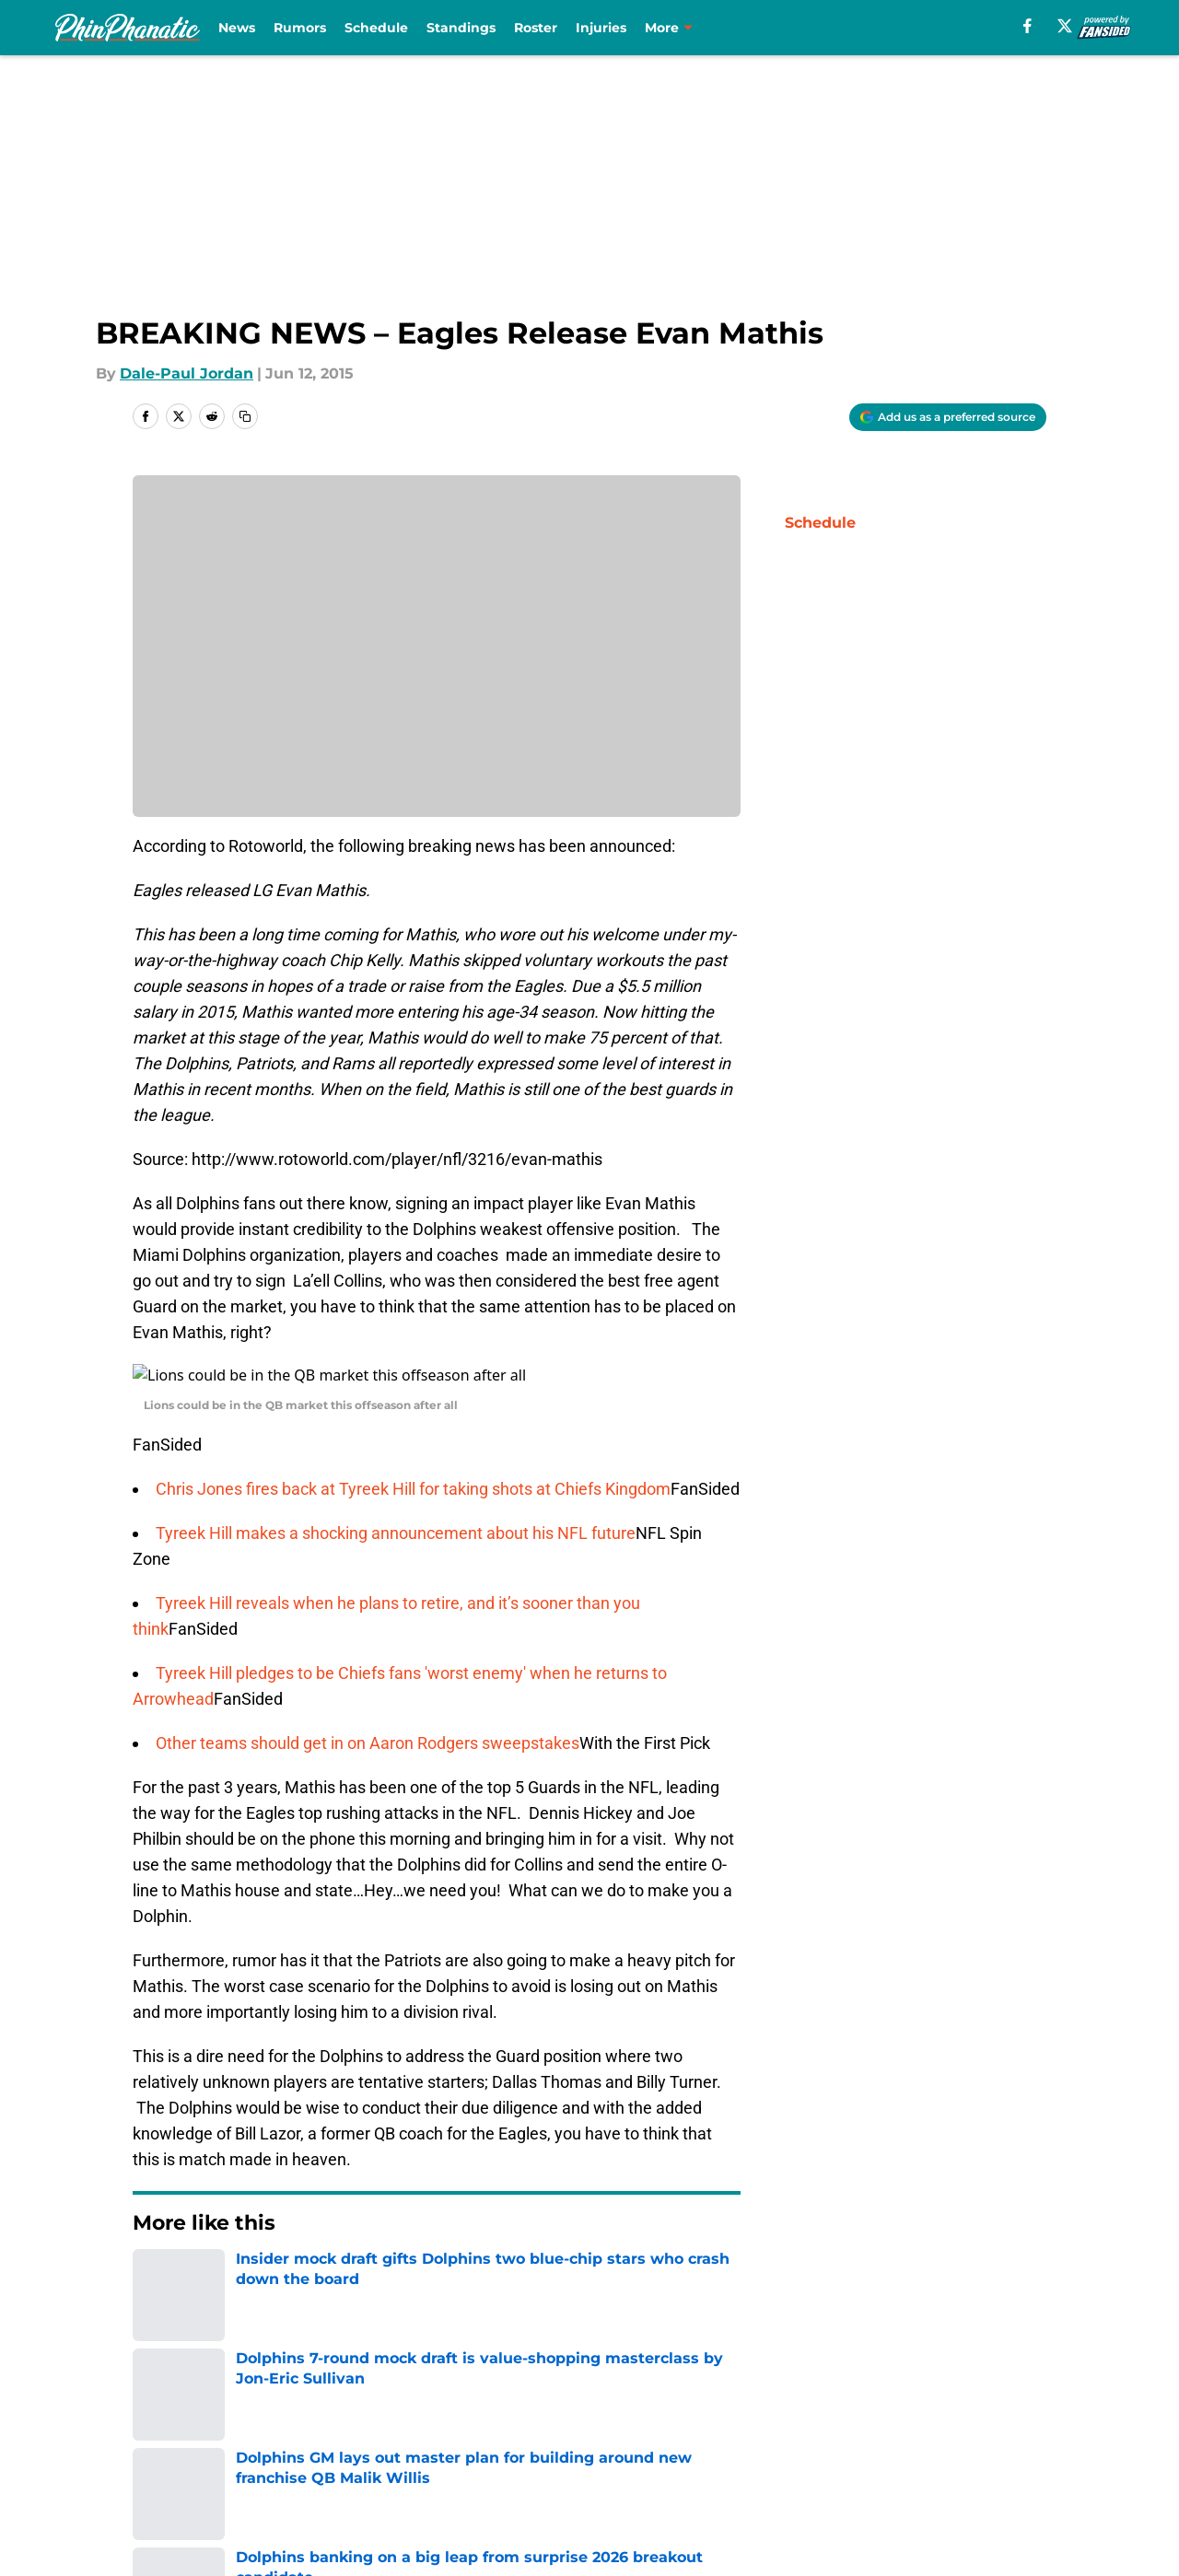  I want to click on Standings, so click(461, 27).